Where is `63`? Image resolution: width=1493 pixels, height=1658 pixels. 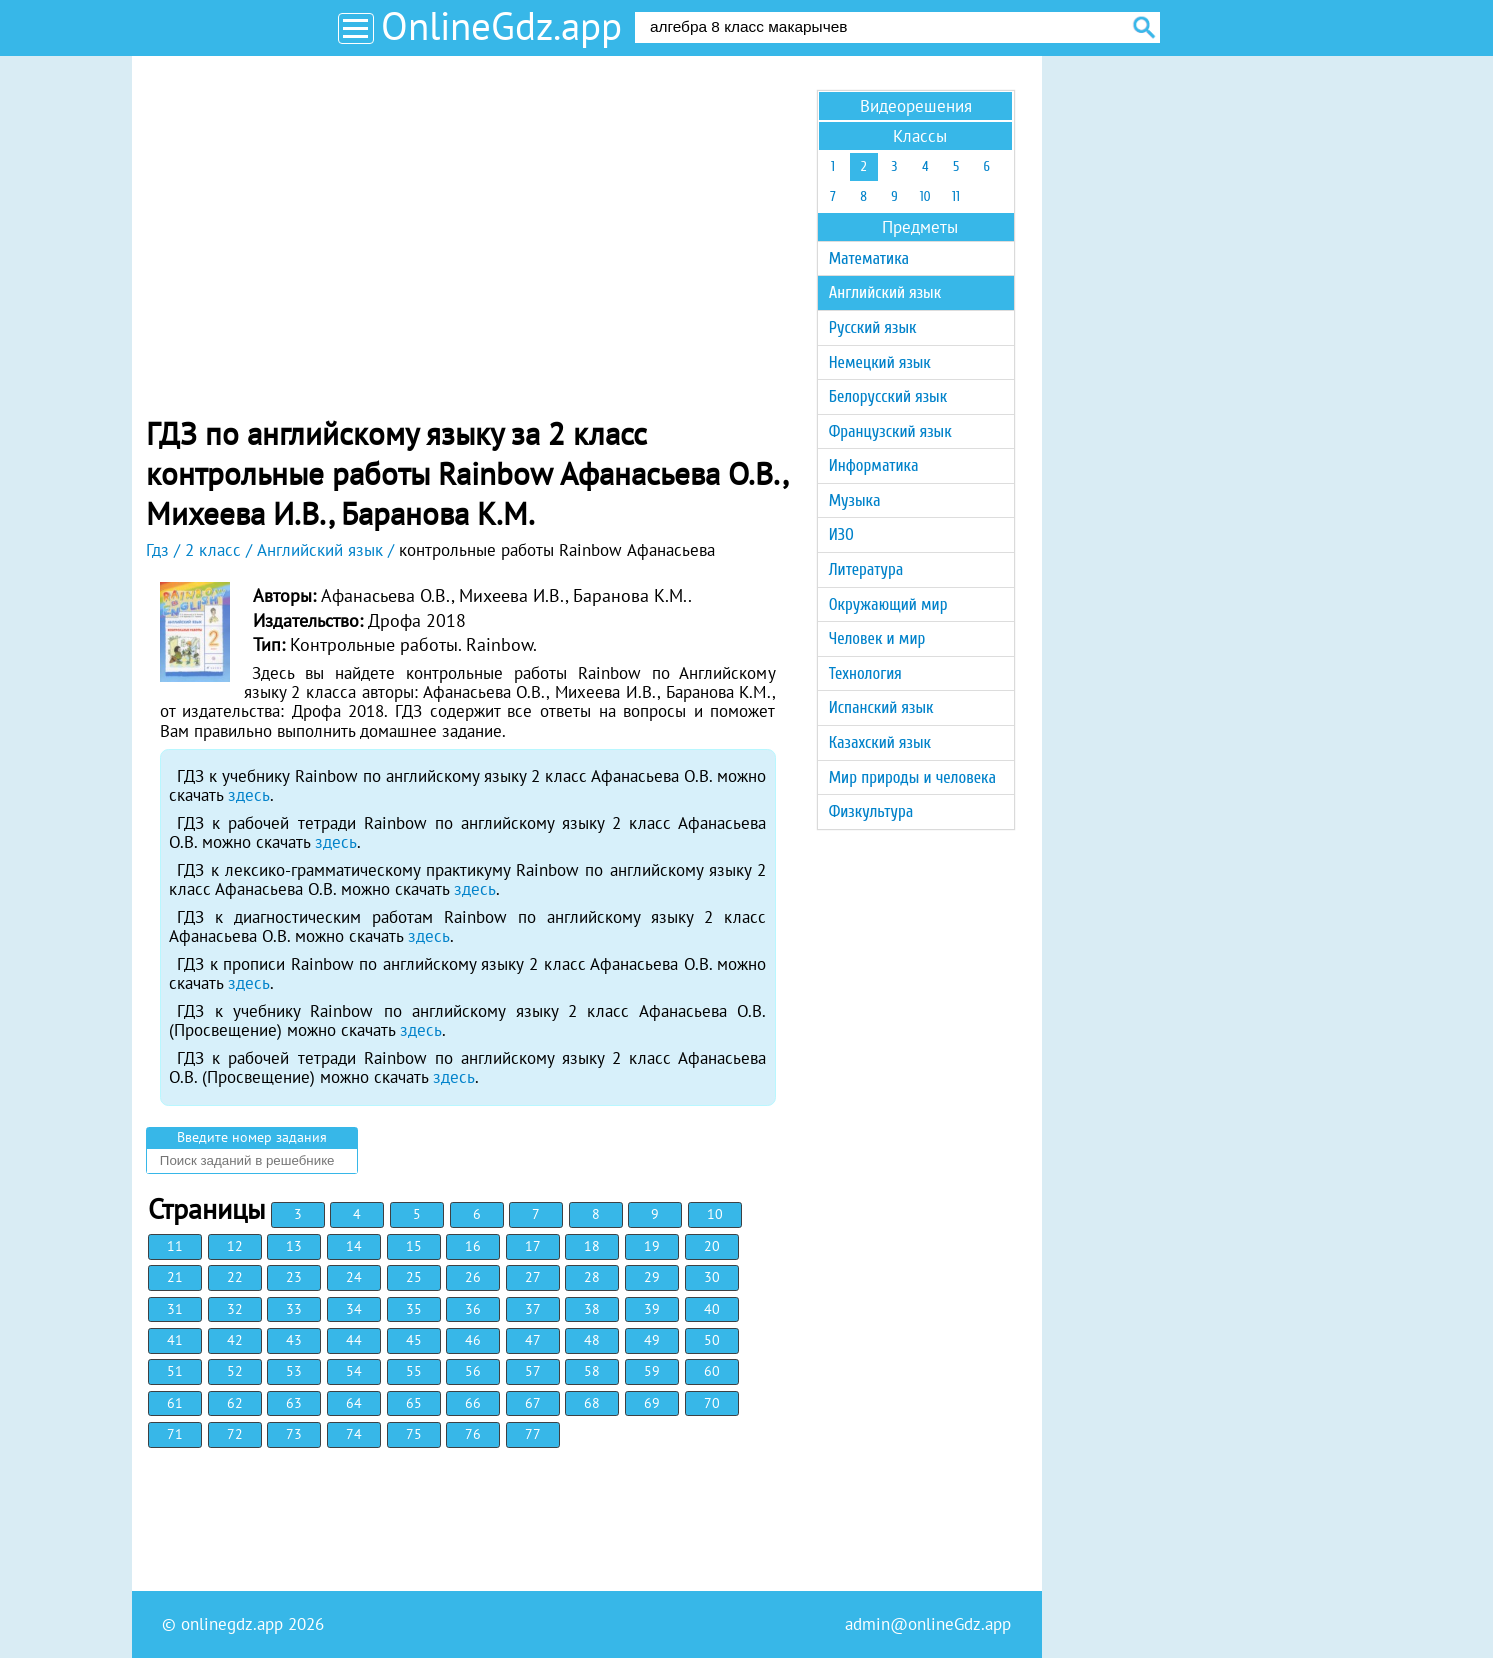 63 is located at coordinates (294, 1403).